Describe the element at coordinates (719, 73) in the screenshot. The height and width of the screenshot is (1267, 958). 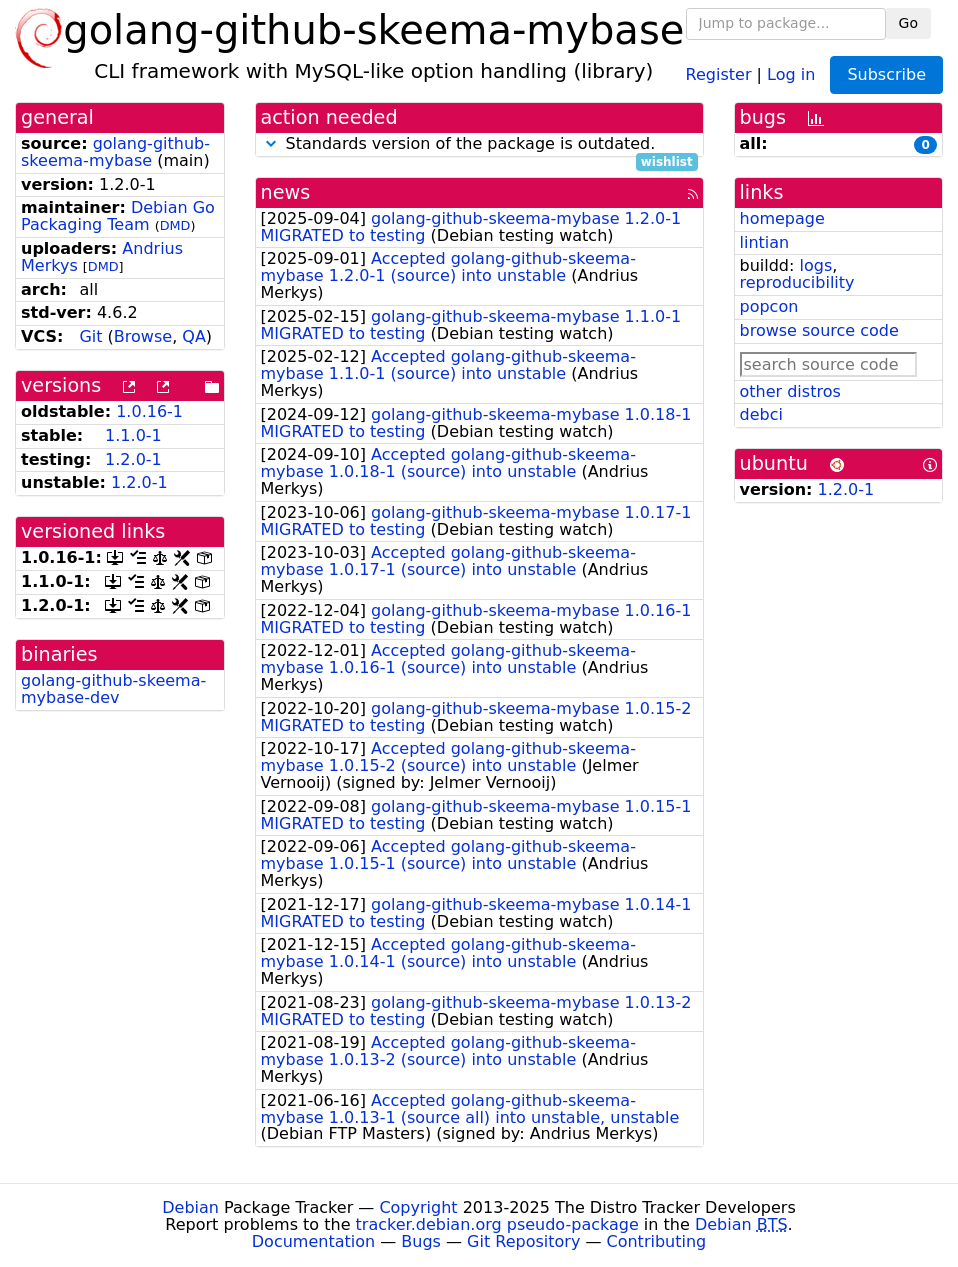
I see `Register` at that location.